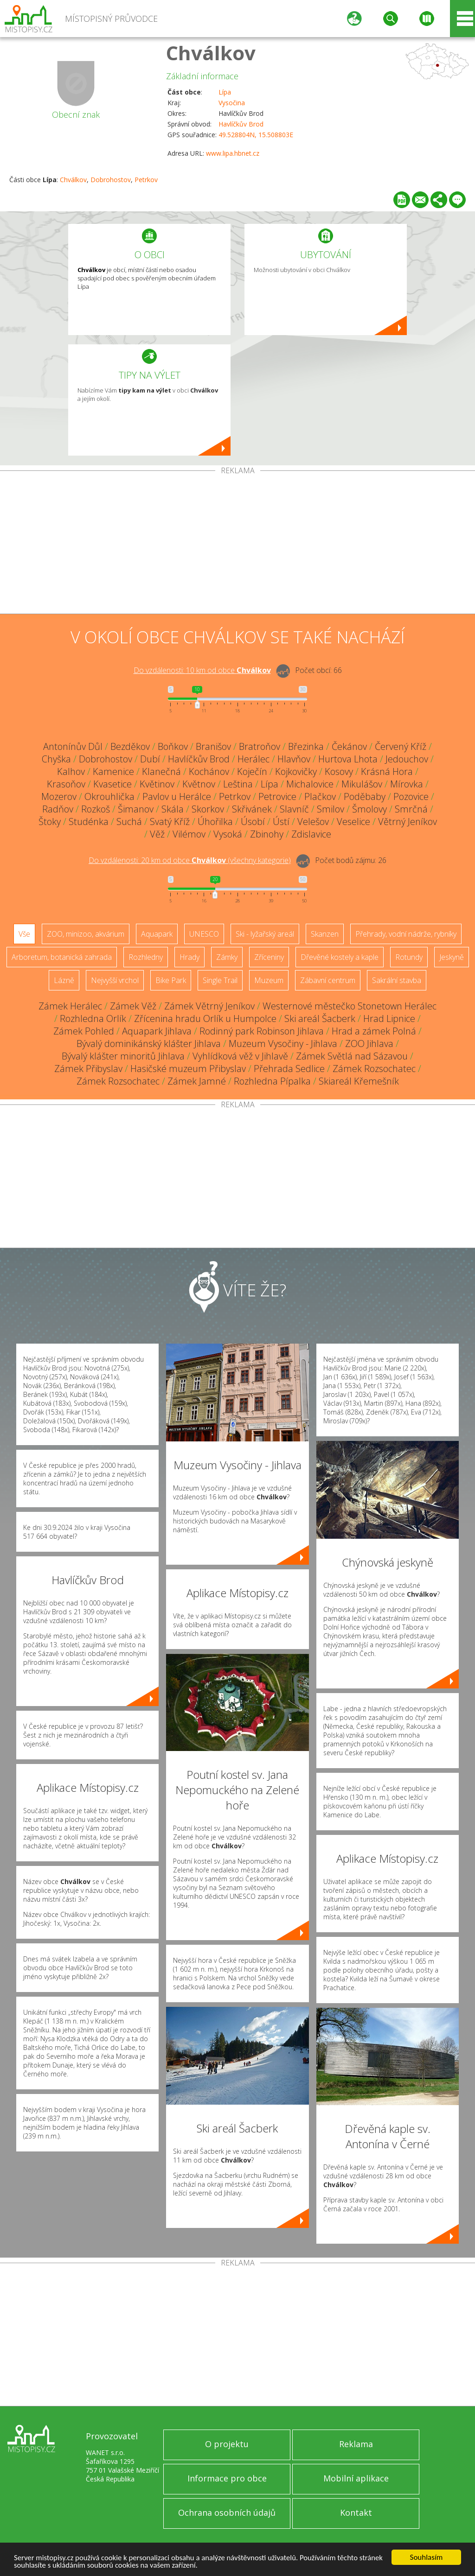 This screenshot has height=2576, width=475. Describe the element at coordinates (340, 957) in the screenshot. I see `Dřevěné kostely a kaple` at that location.